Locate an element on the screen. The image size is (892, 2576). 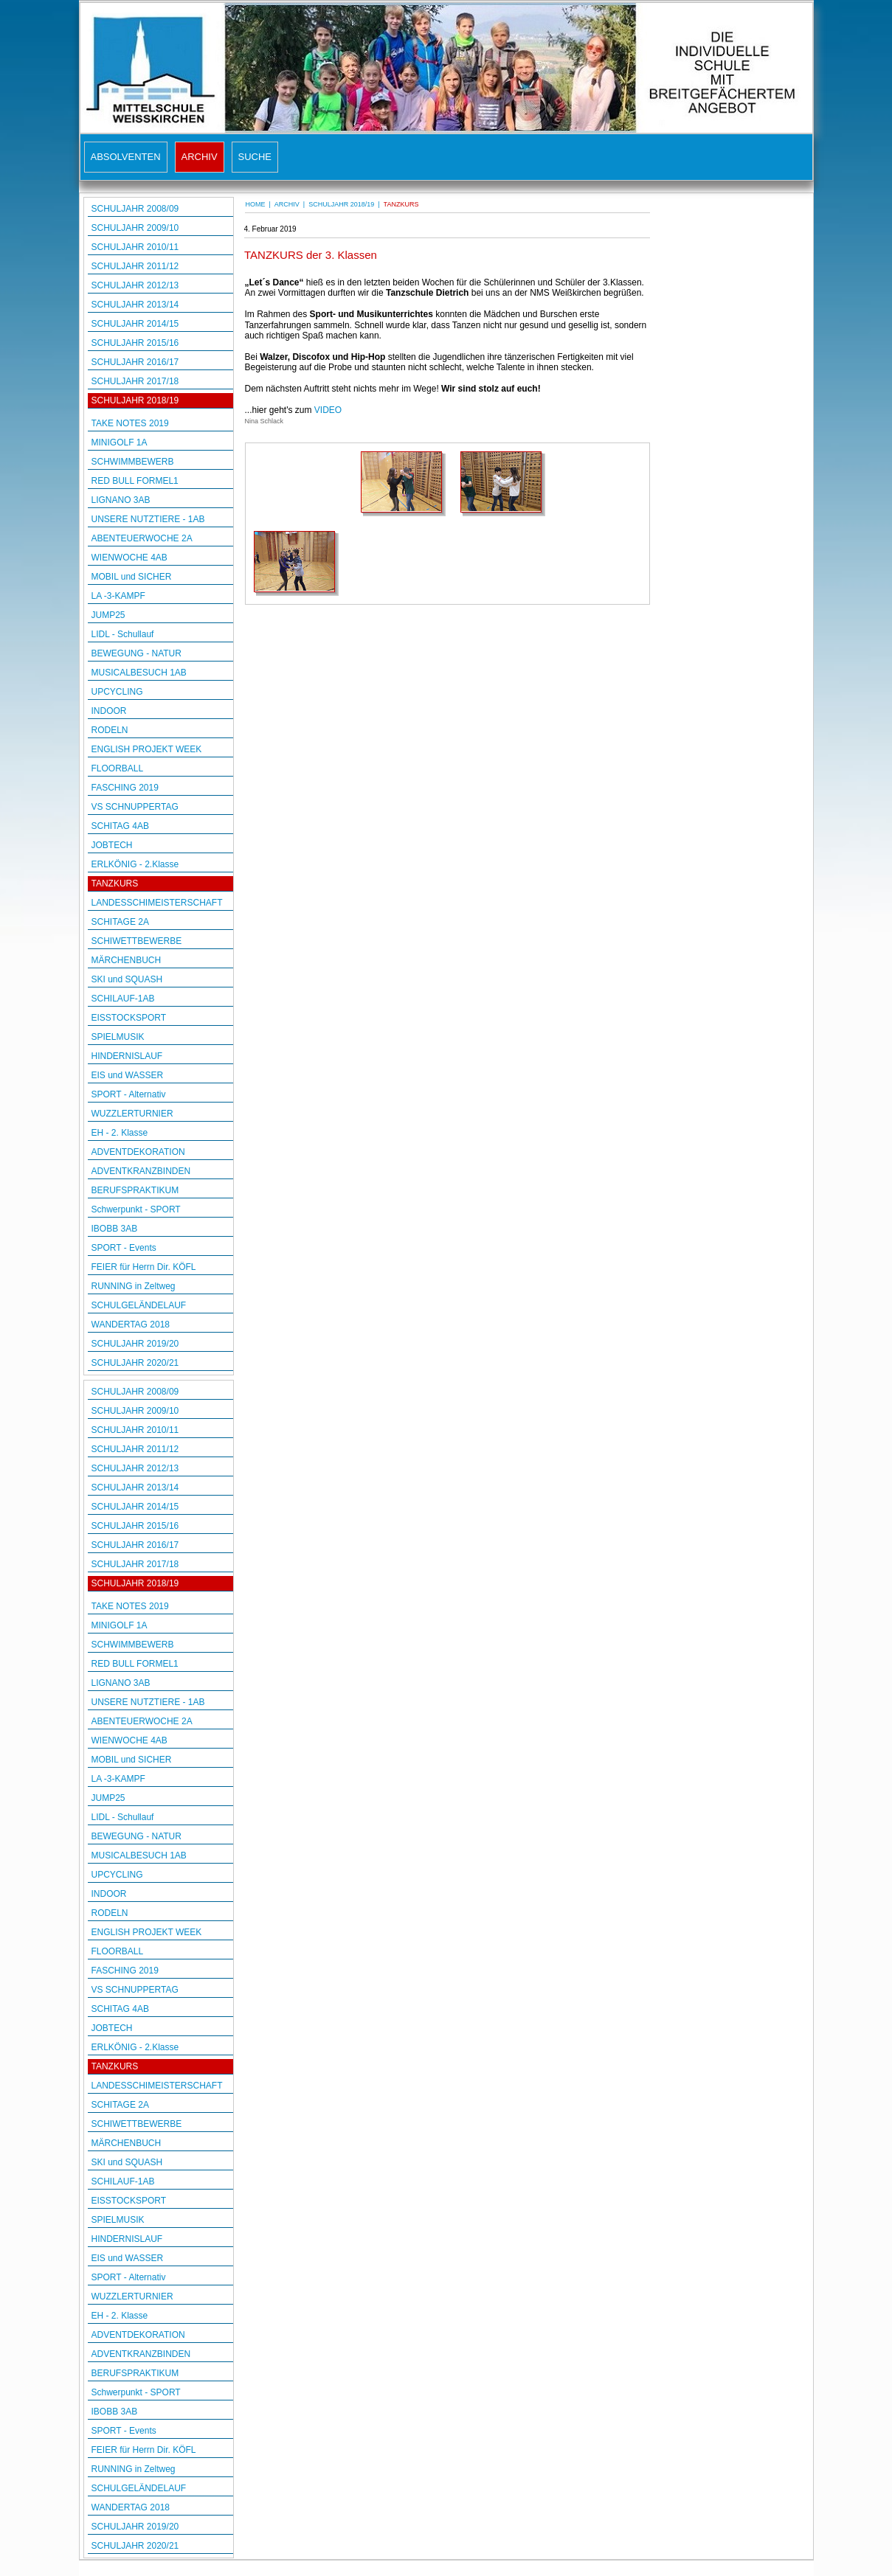
SCHULJAHR 2012/13 is located at coordinates (135, 285).